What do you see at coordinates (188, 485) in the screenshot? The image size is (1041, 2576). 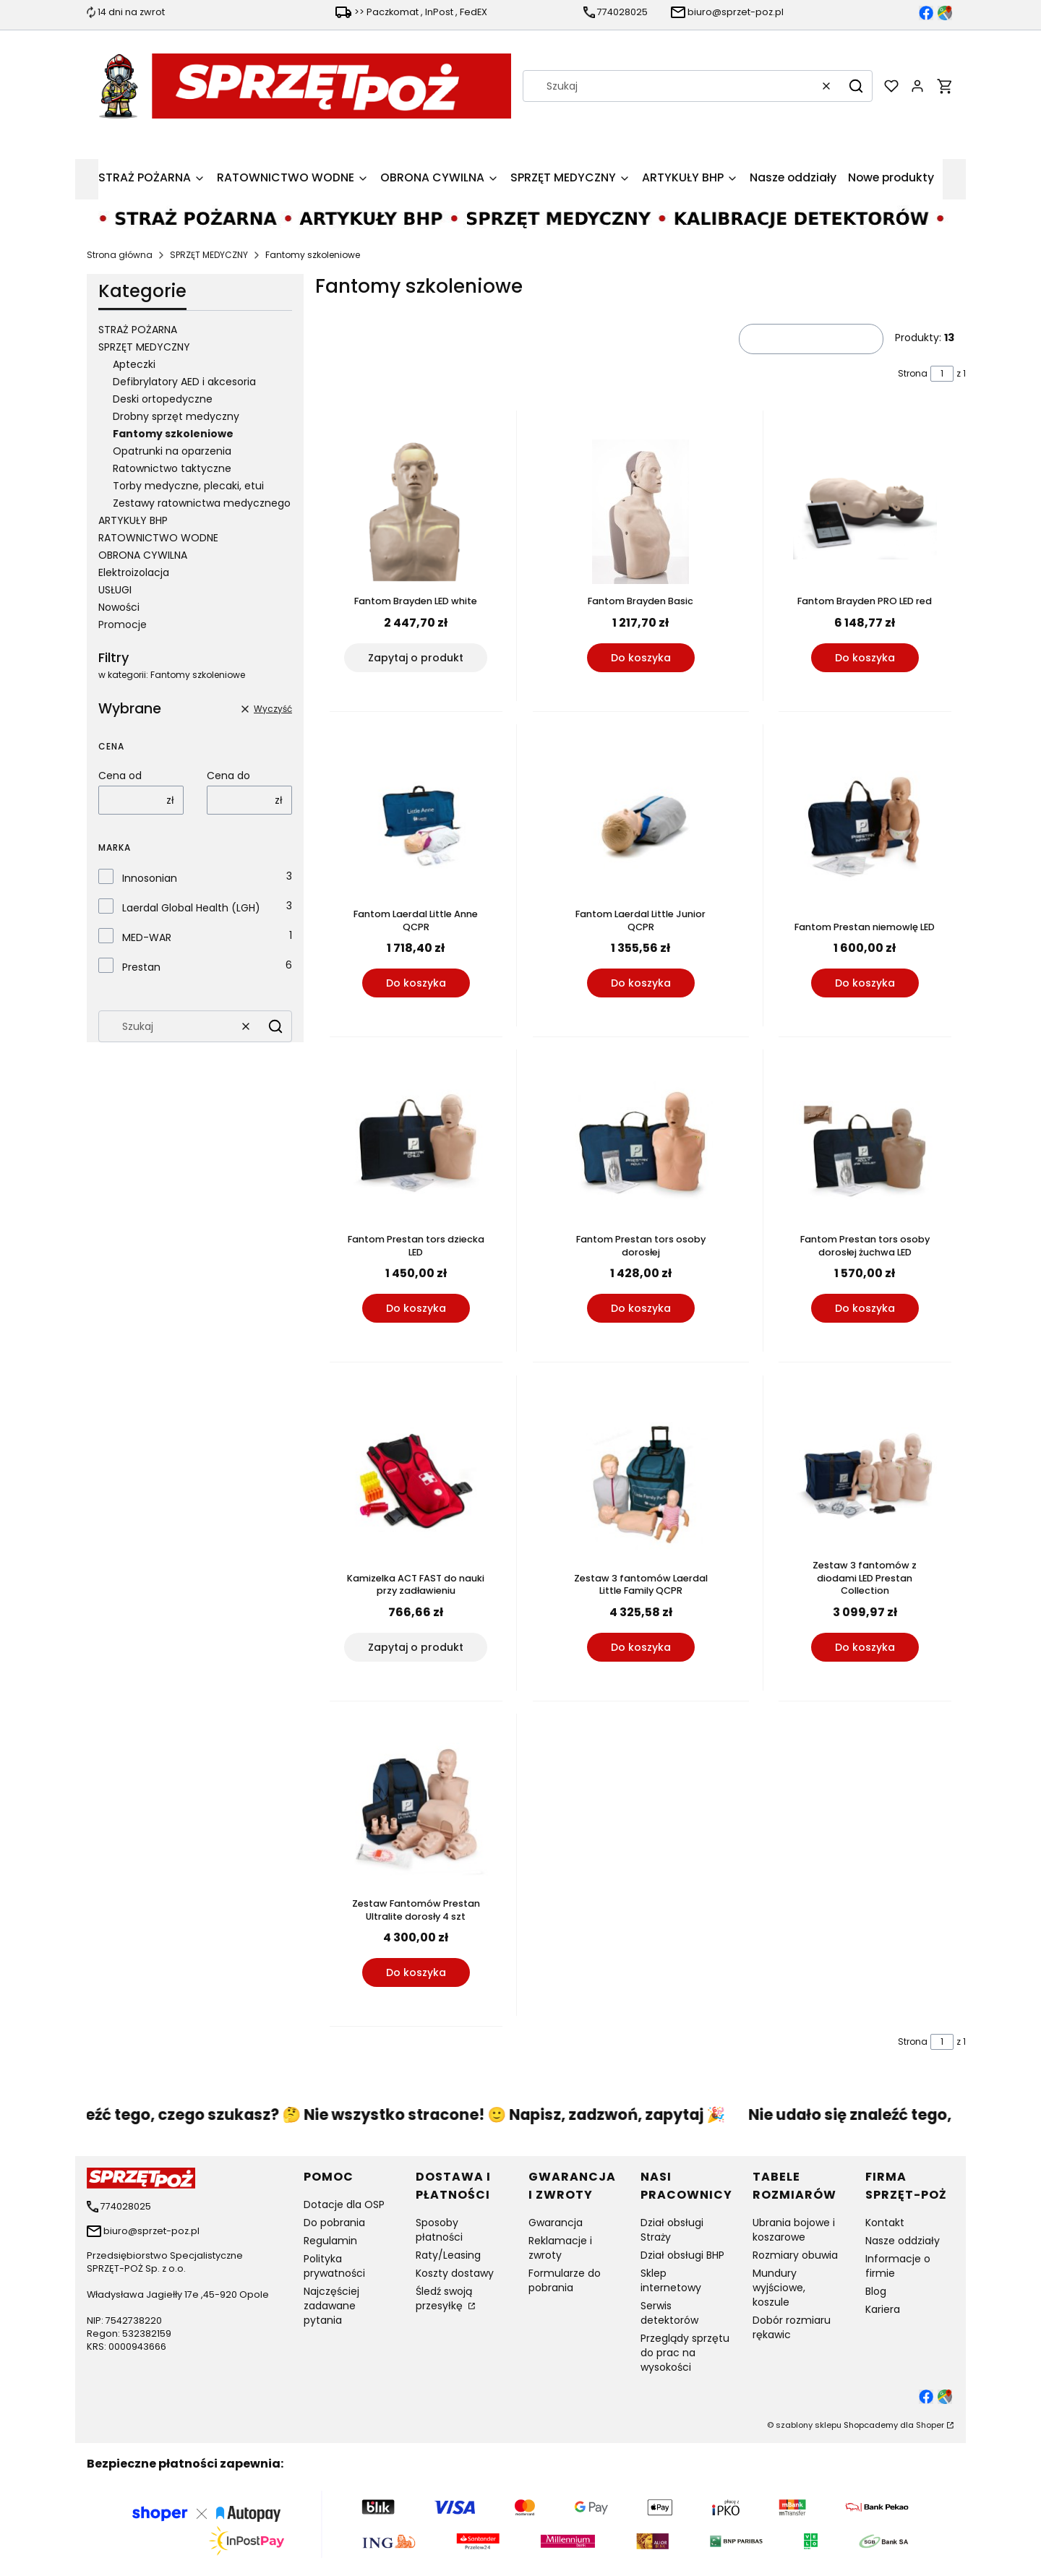 I see `Torby medyczne, plecaki, etui` at bounding box center [188, 485].